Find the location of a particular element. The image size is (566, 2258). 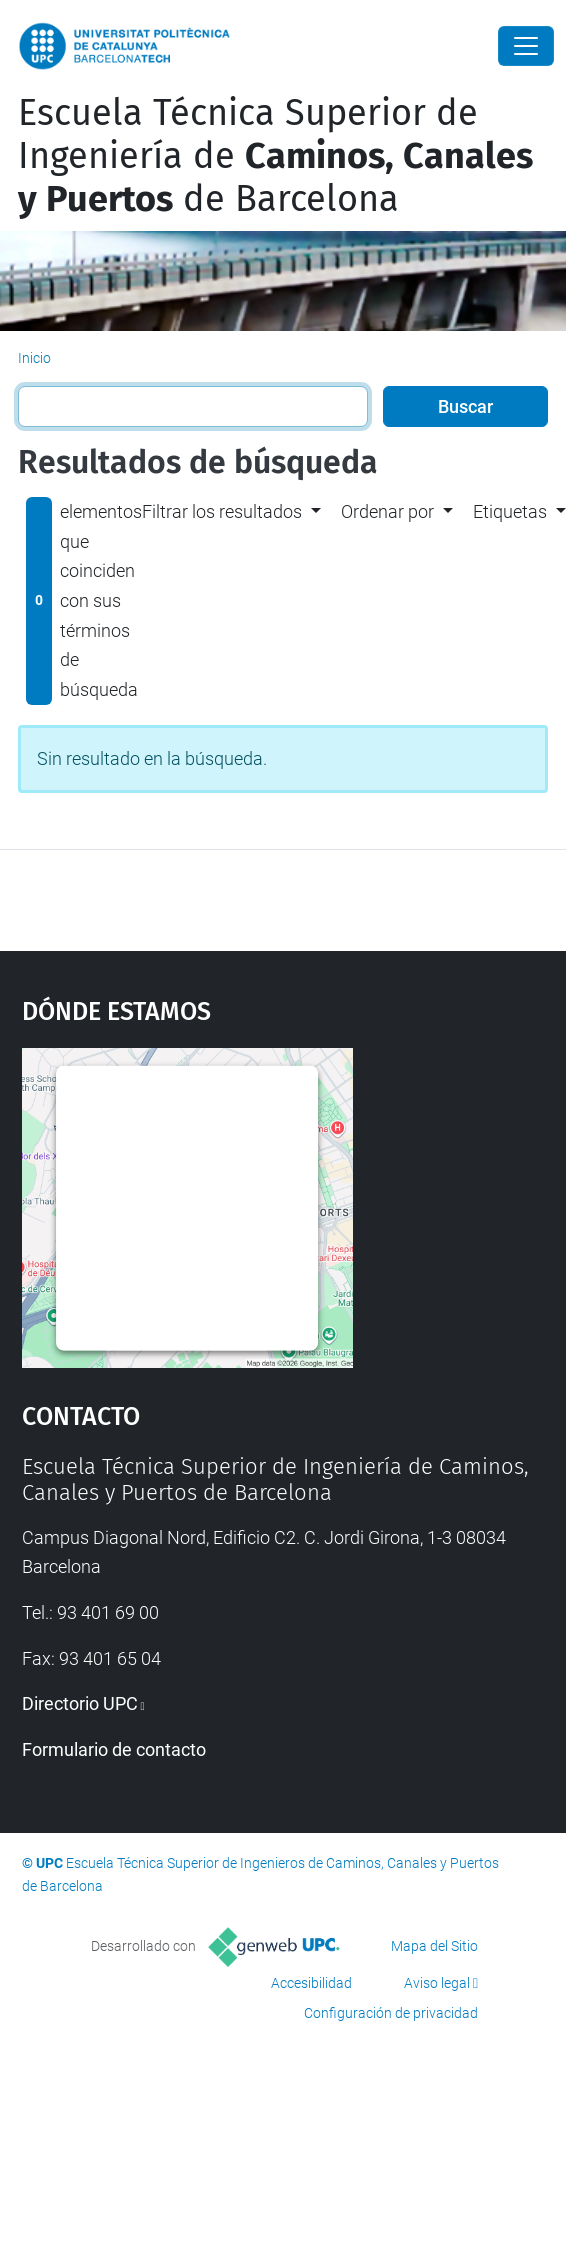

Mapa del Sitio is located at coordinates (434, 1946).